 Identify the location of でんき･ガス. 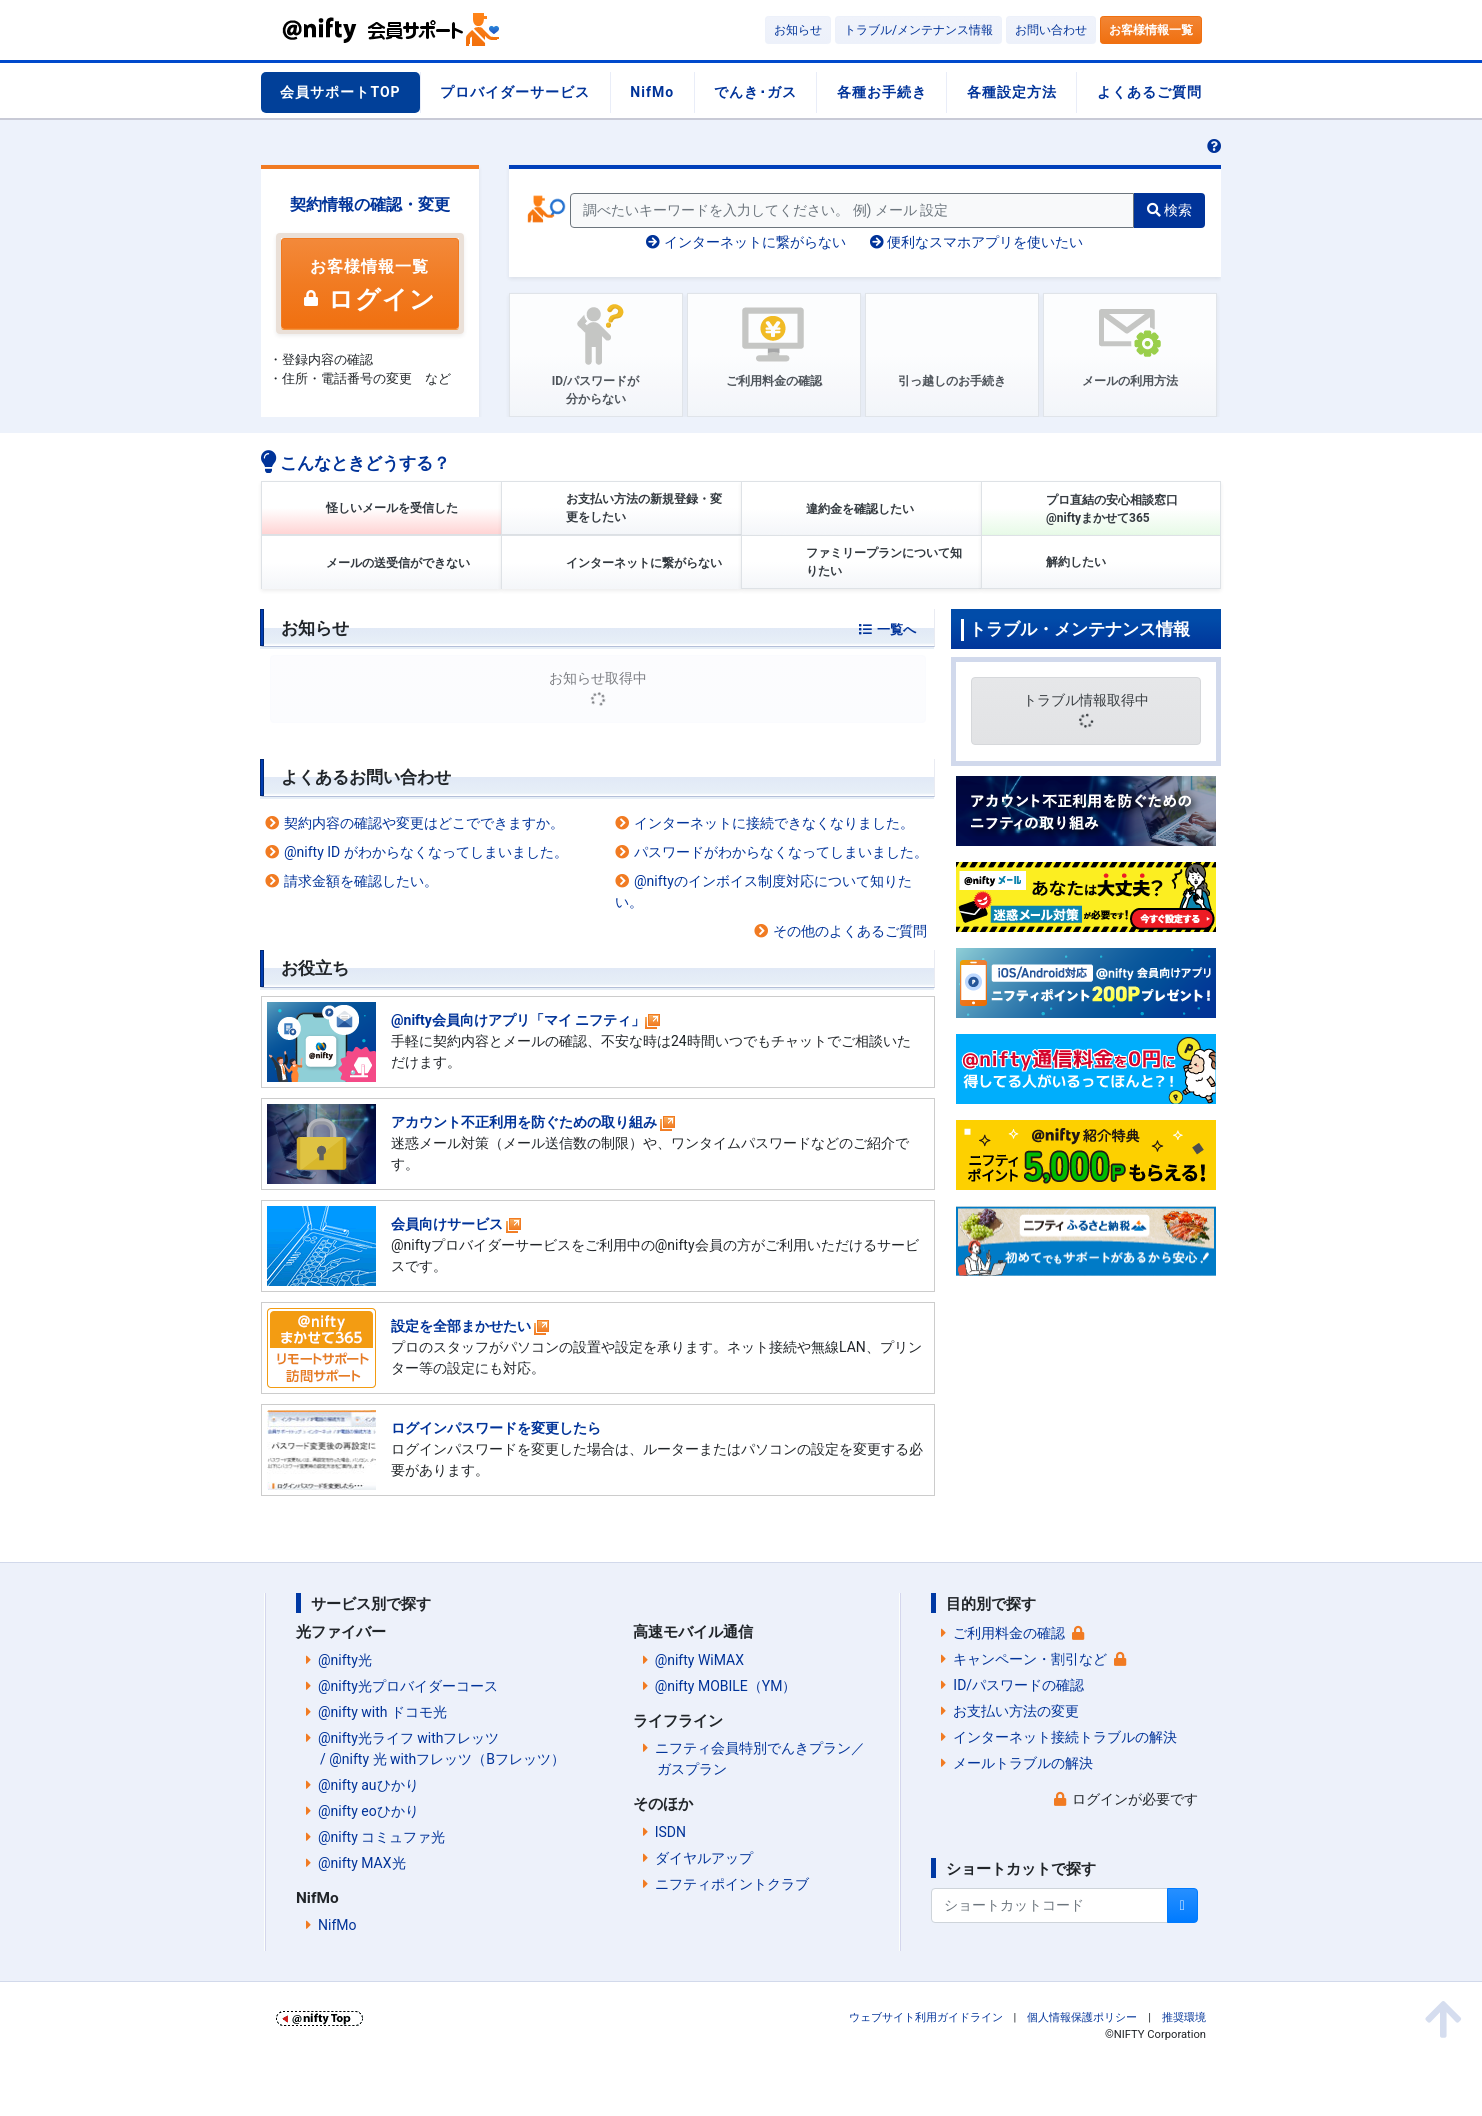
(755, 92).